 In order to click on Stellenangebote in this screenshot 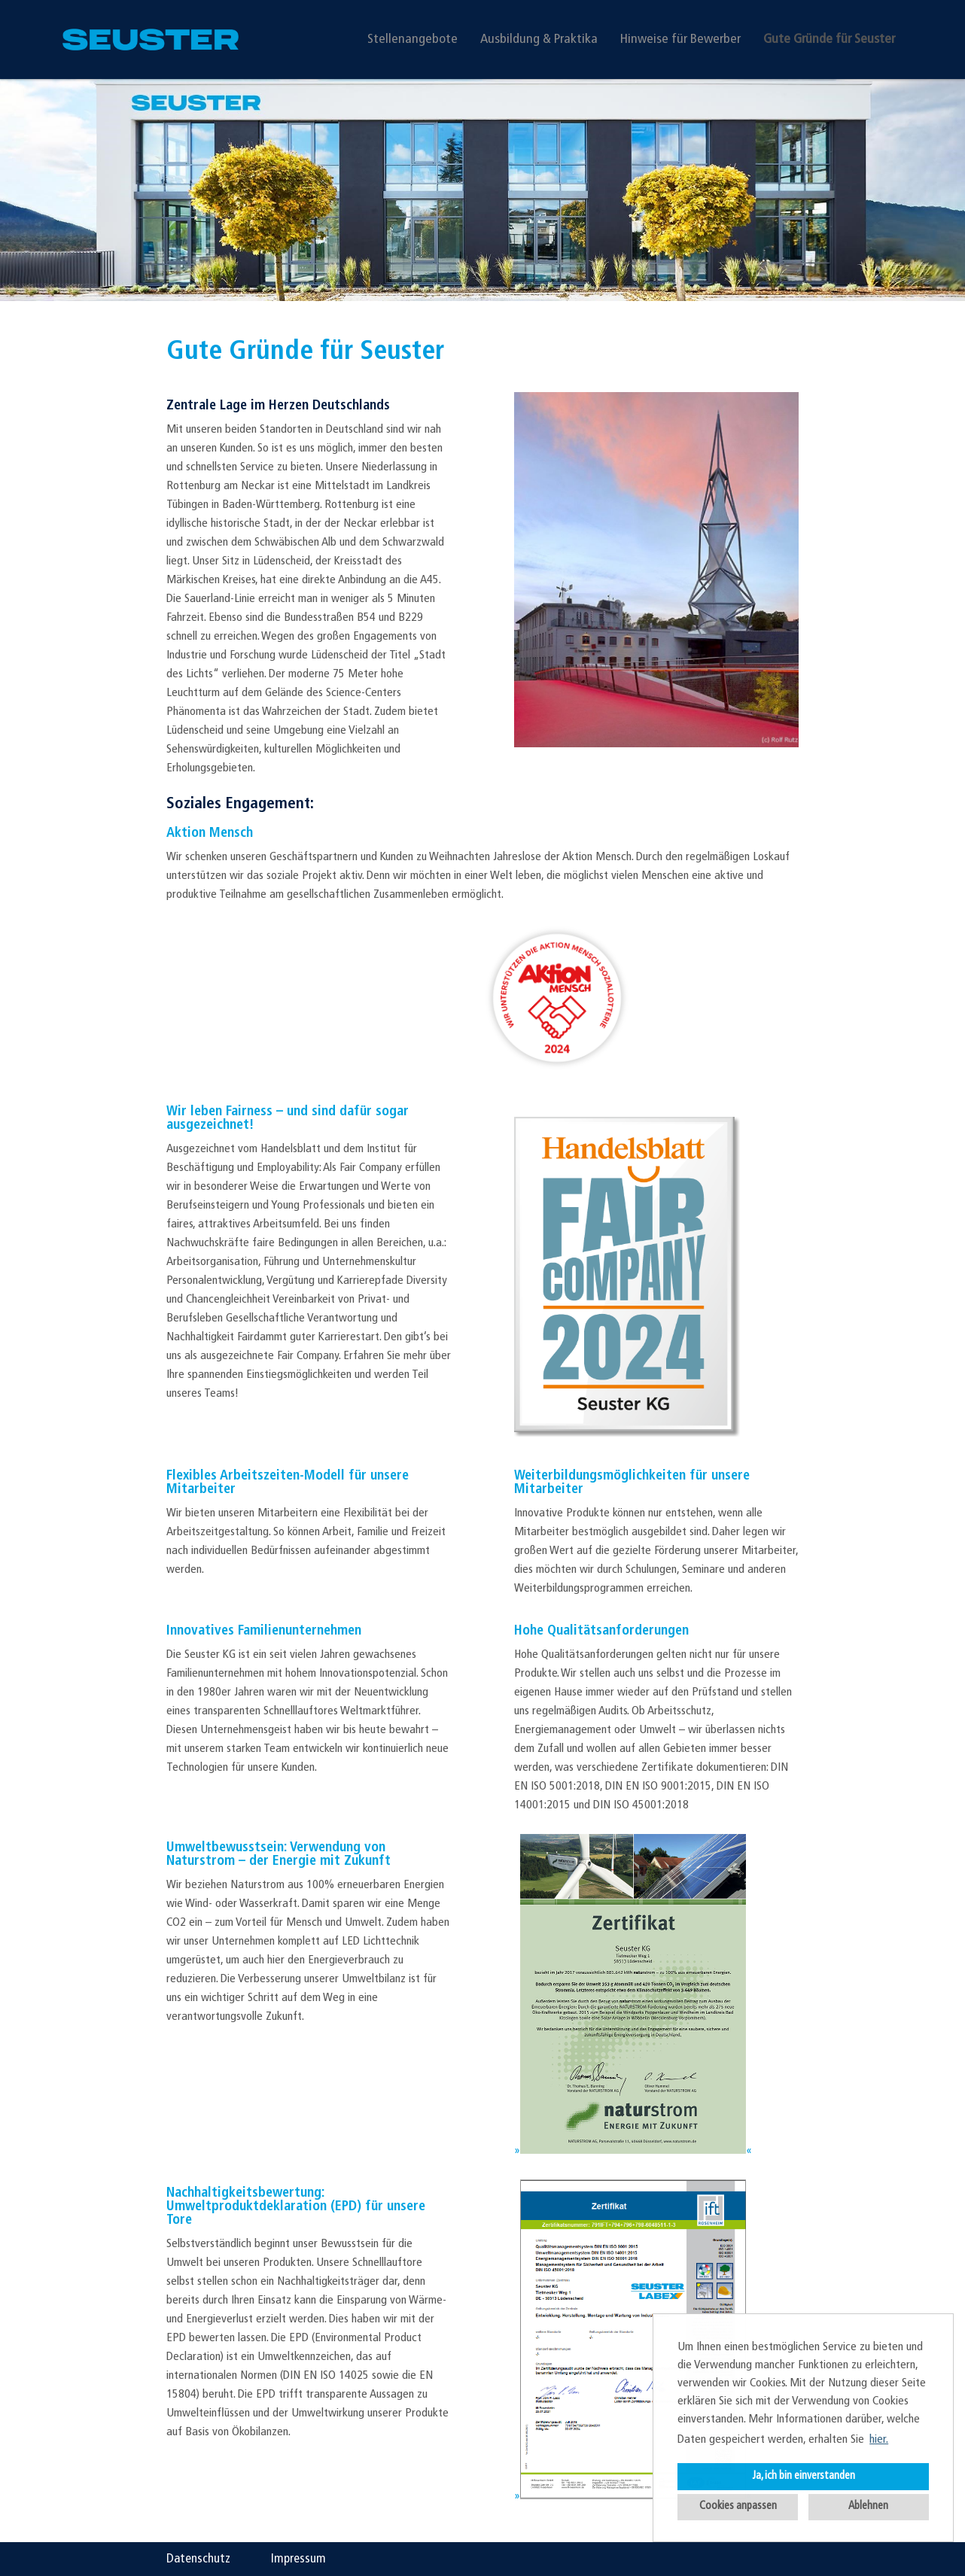, I will do `click(412, 39)`.